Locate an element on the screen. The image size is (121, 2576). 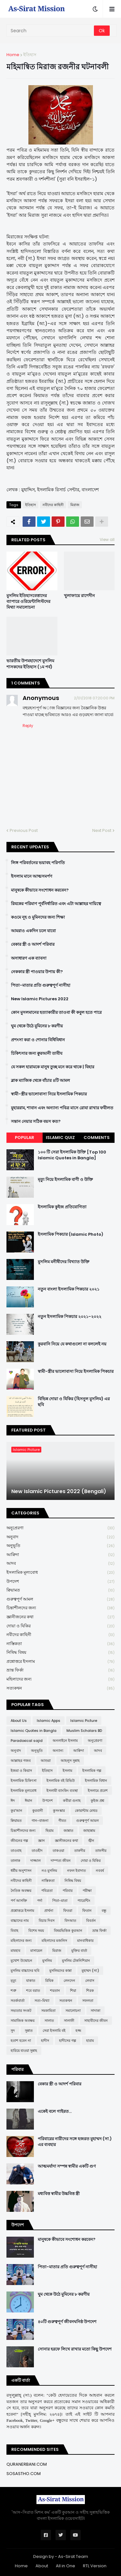
বন্ধু is located at coordinates (104, 1910).